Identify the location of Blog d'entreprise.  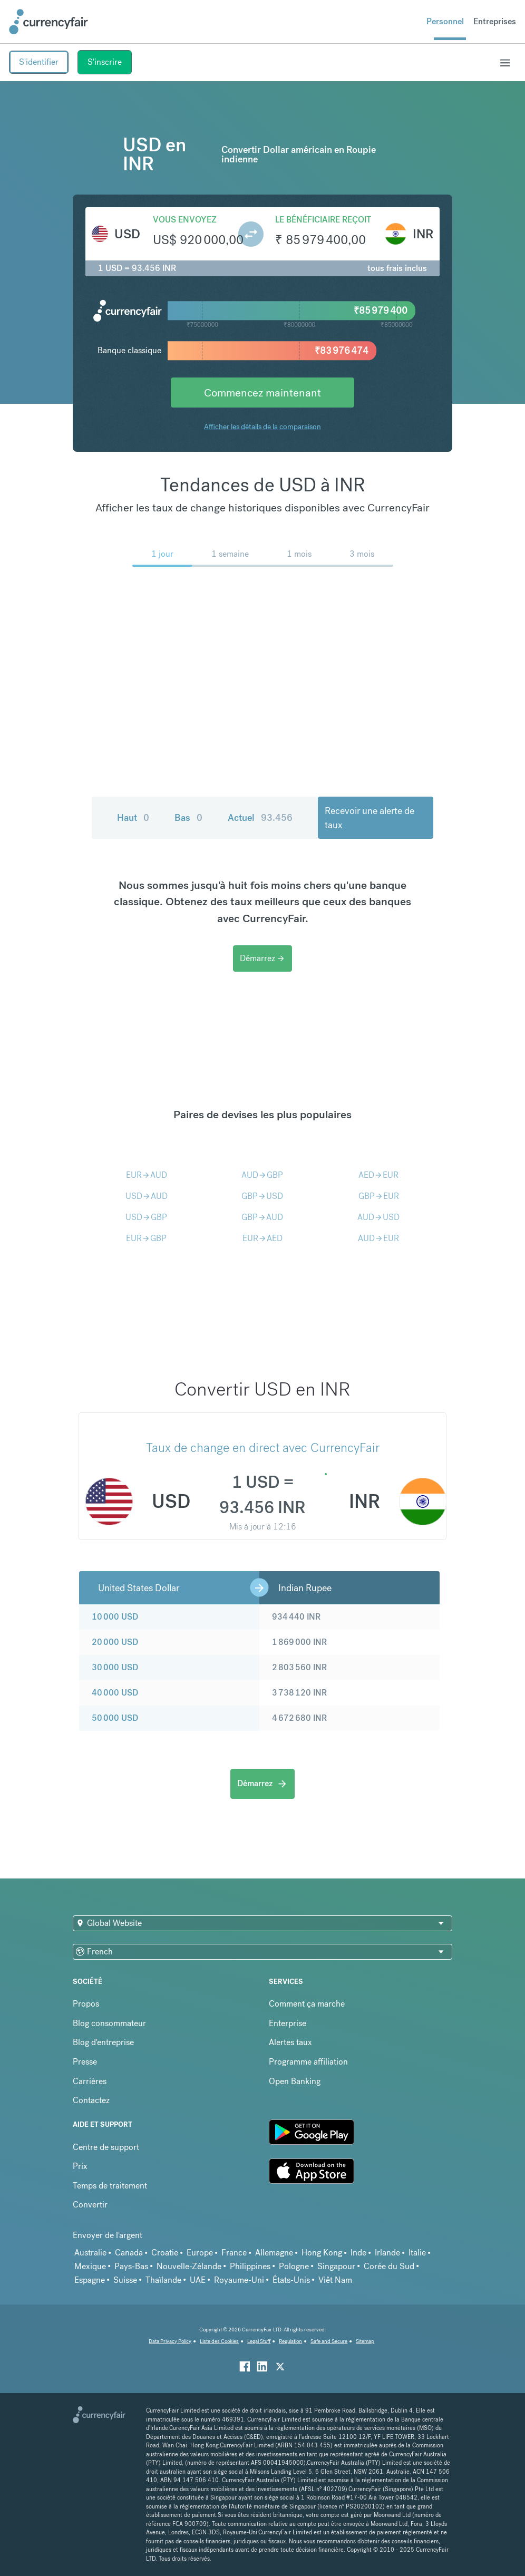
(103, 2042).